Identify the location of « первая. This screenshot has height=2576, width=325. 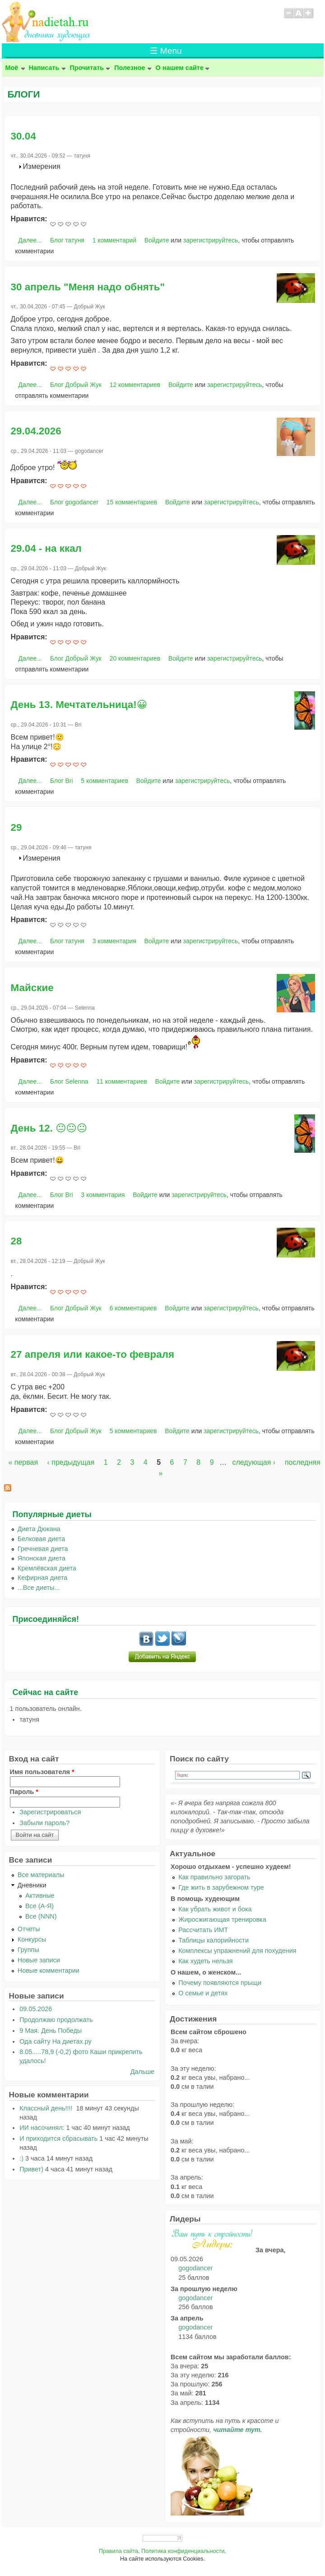
(23, 1462).